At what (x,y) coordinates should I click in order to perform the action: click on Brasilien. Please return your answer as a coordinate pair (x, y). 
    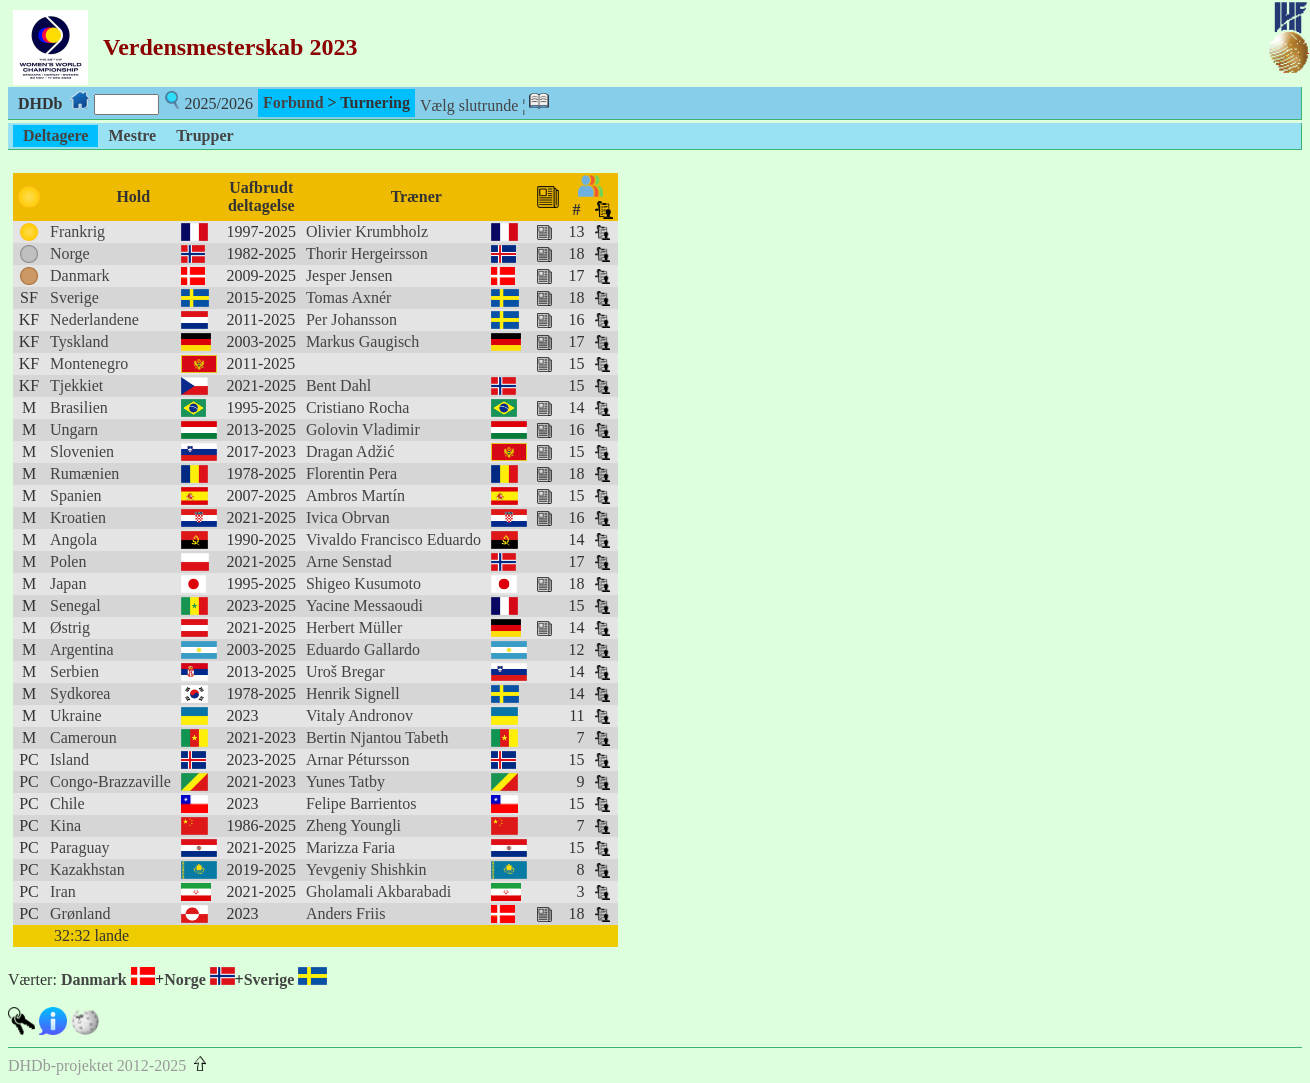
    Looking at the image, I should click on (79, 407).